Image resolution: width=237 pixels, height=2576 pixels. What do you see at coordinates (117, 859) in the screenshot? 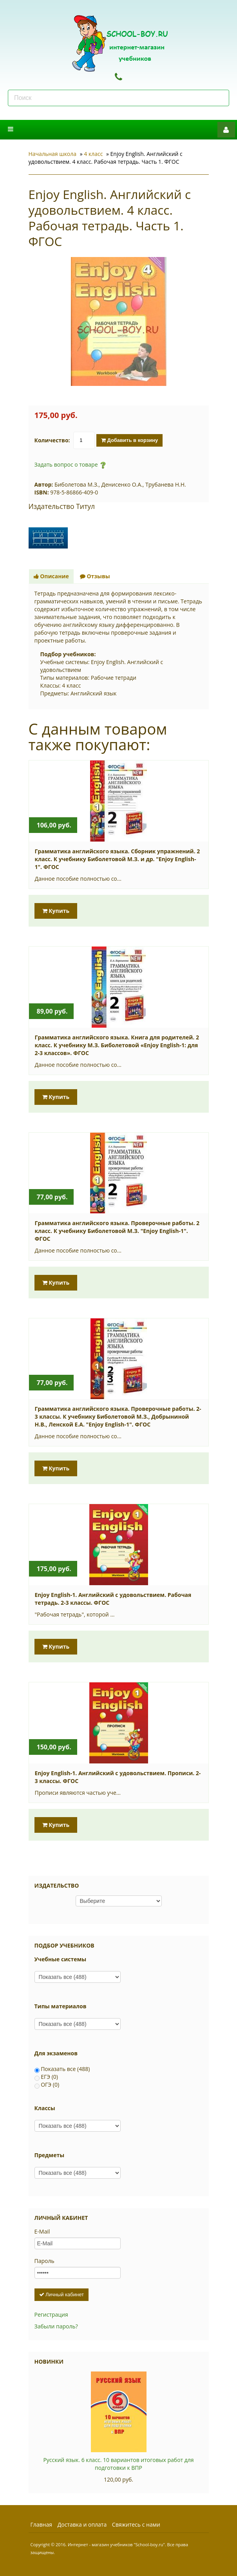
I see `Грамматика английского языка. Сборник упражнений. 2 класс. К учебнику Биболетовой М.З. и др. "Enjoy English-1". ФГОС` at bounding box center [117, 859].